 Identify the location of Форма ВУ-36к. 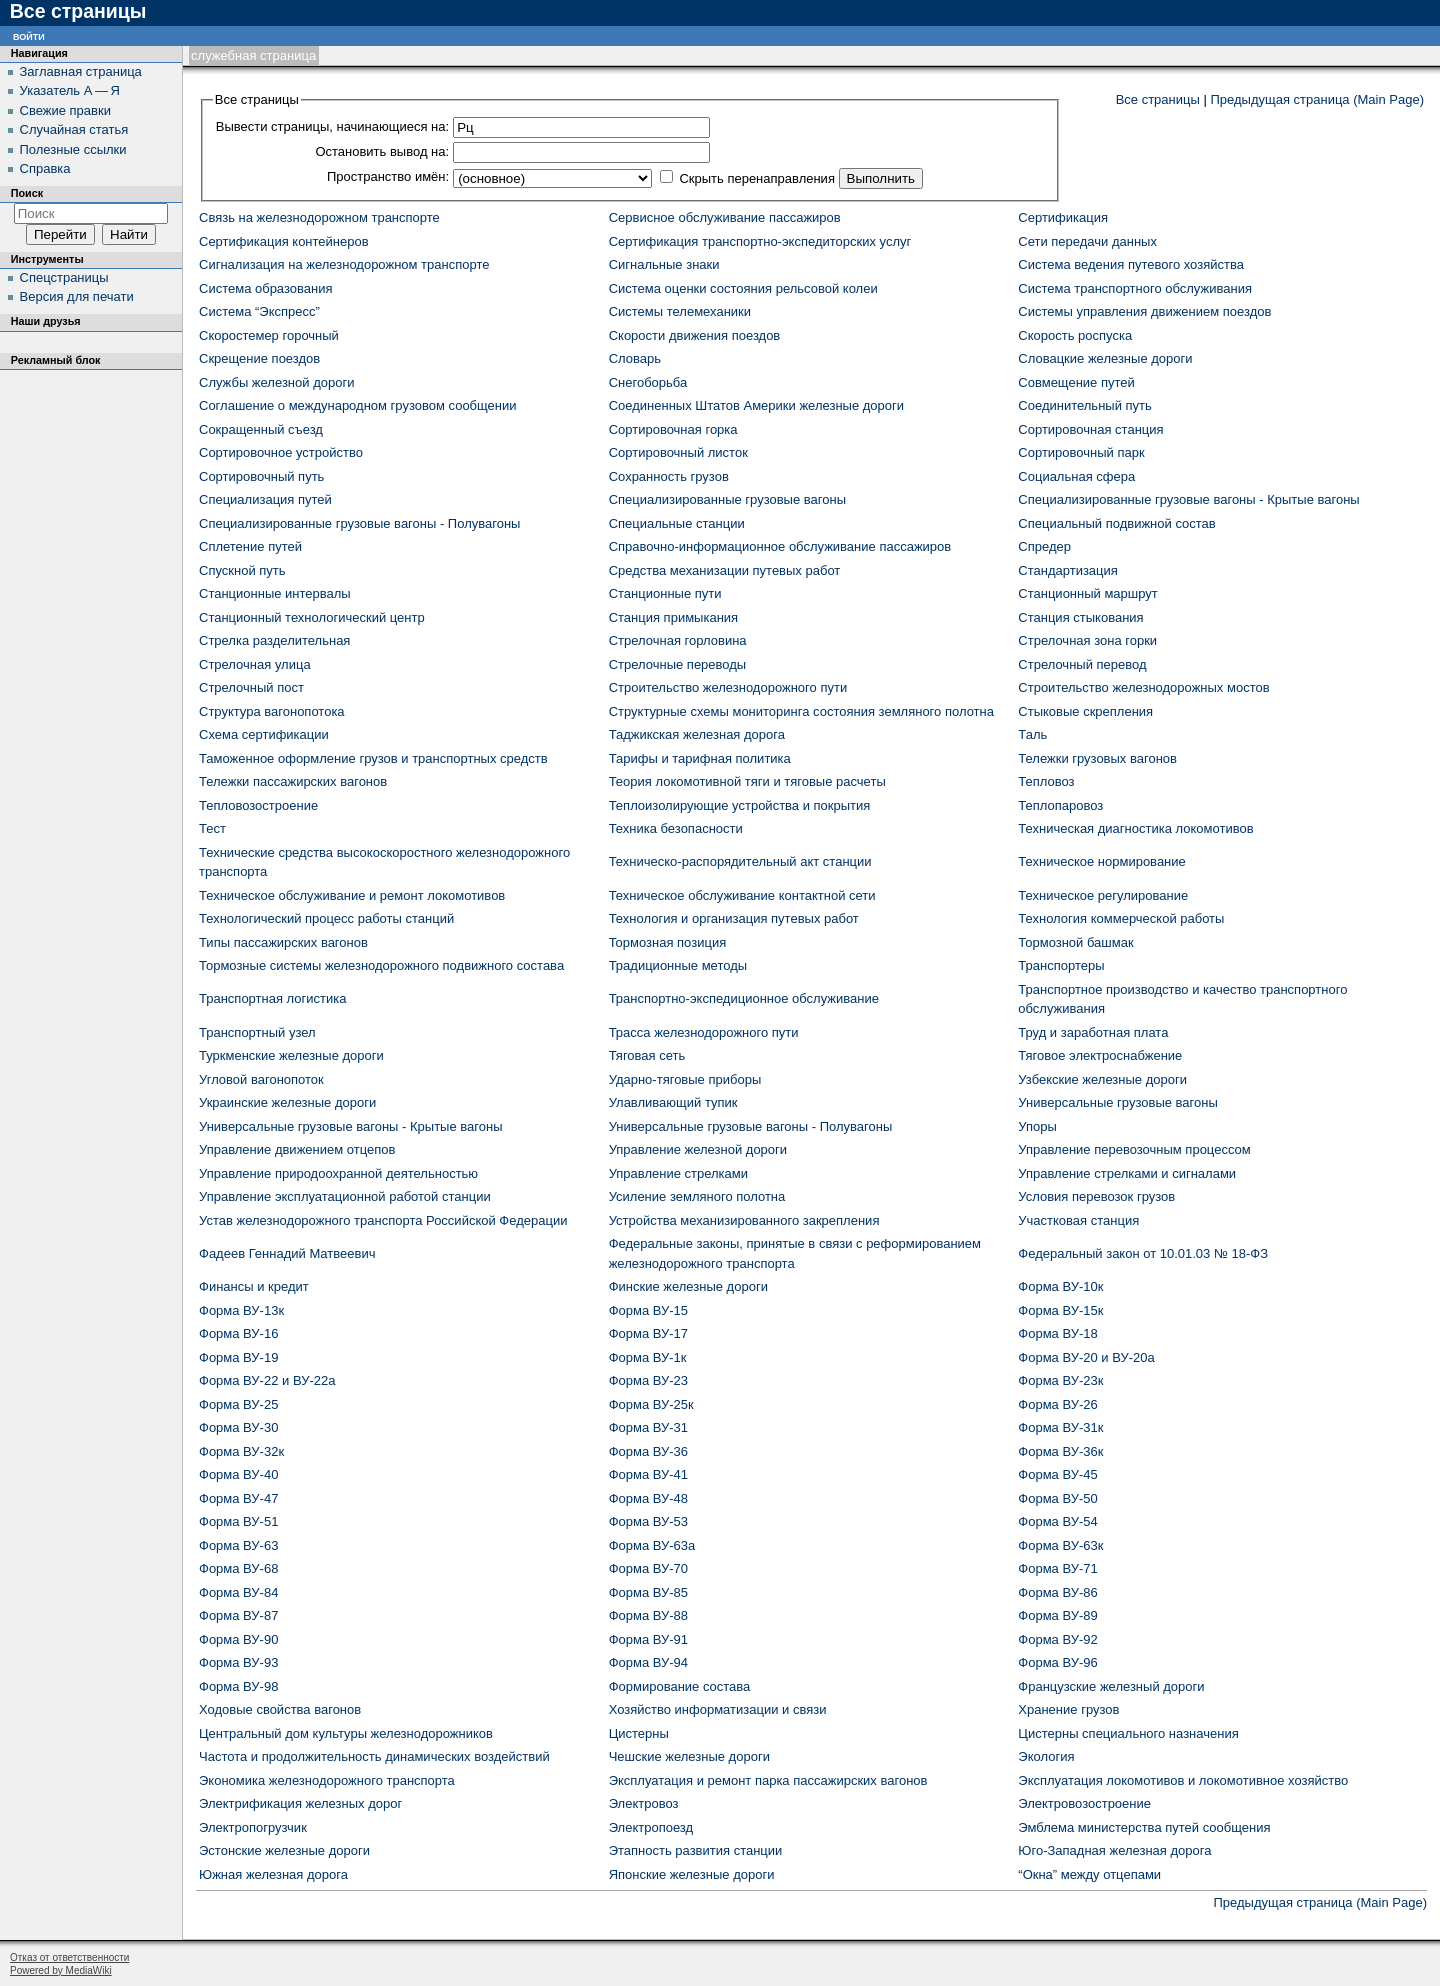
(1060, 1451).